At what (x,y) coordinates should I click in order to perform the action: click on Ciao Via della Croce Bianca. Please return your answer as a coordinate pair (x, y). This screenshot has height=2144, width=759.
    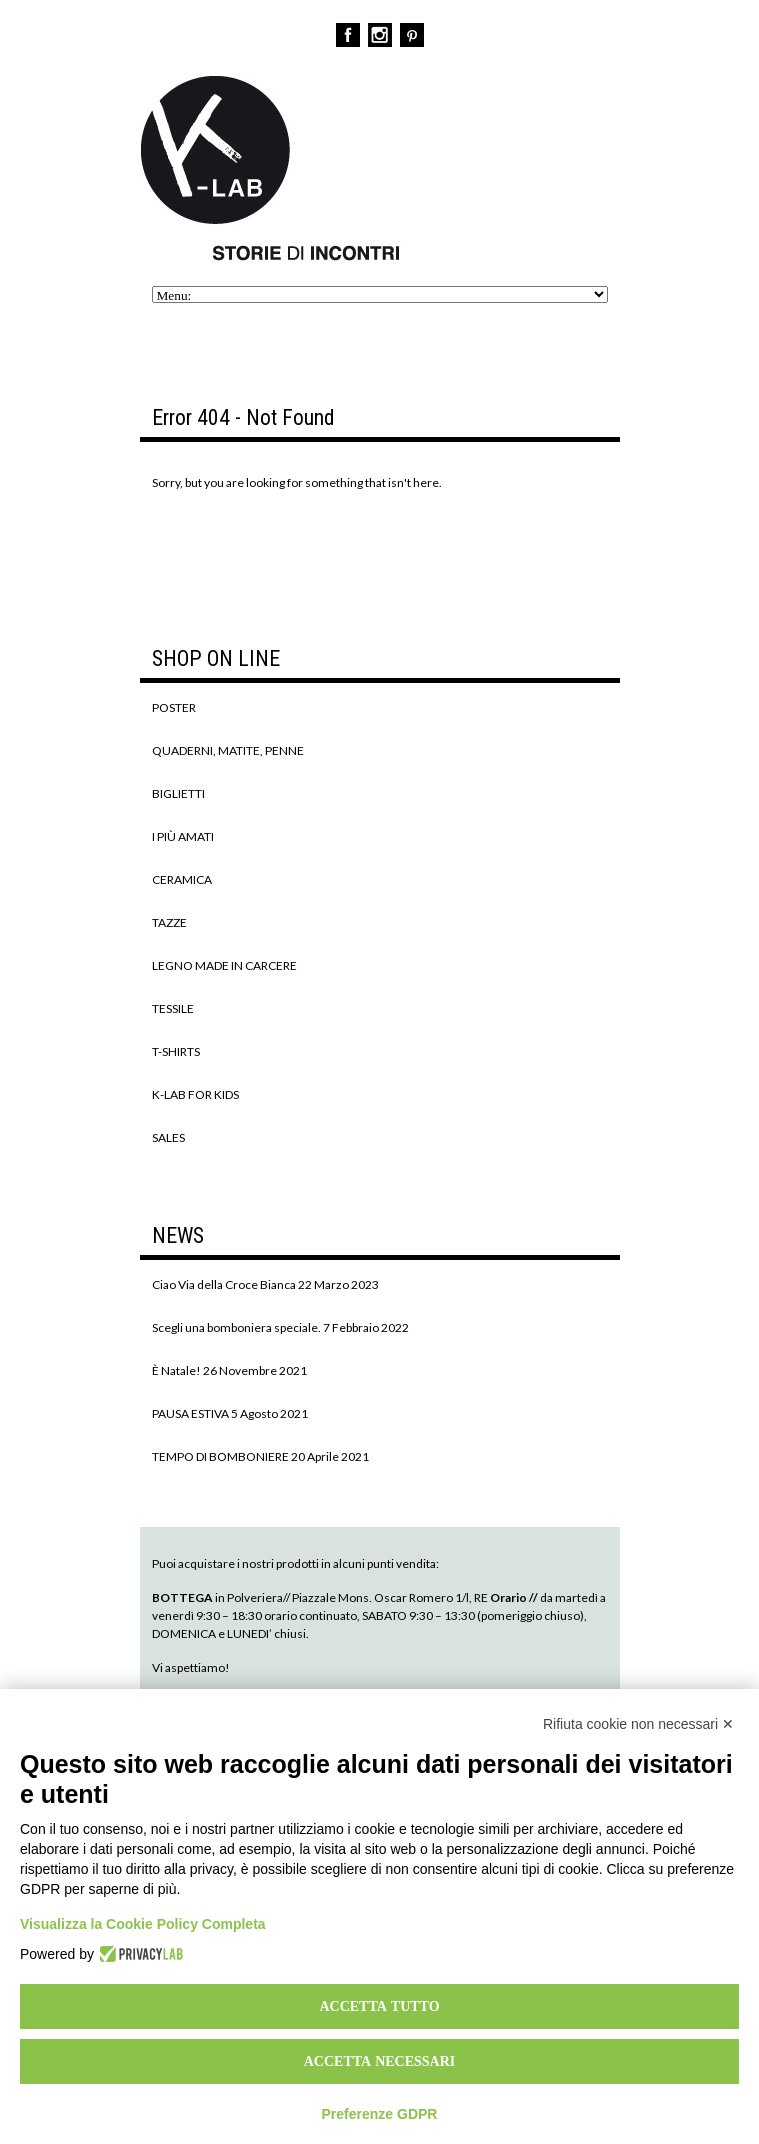
    Looking at the image, I should click on (224, 1284).